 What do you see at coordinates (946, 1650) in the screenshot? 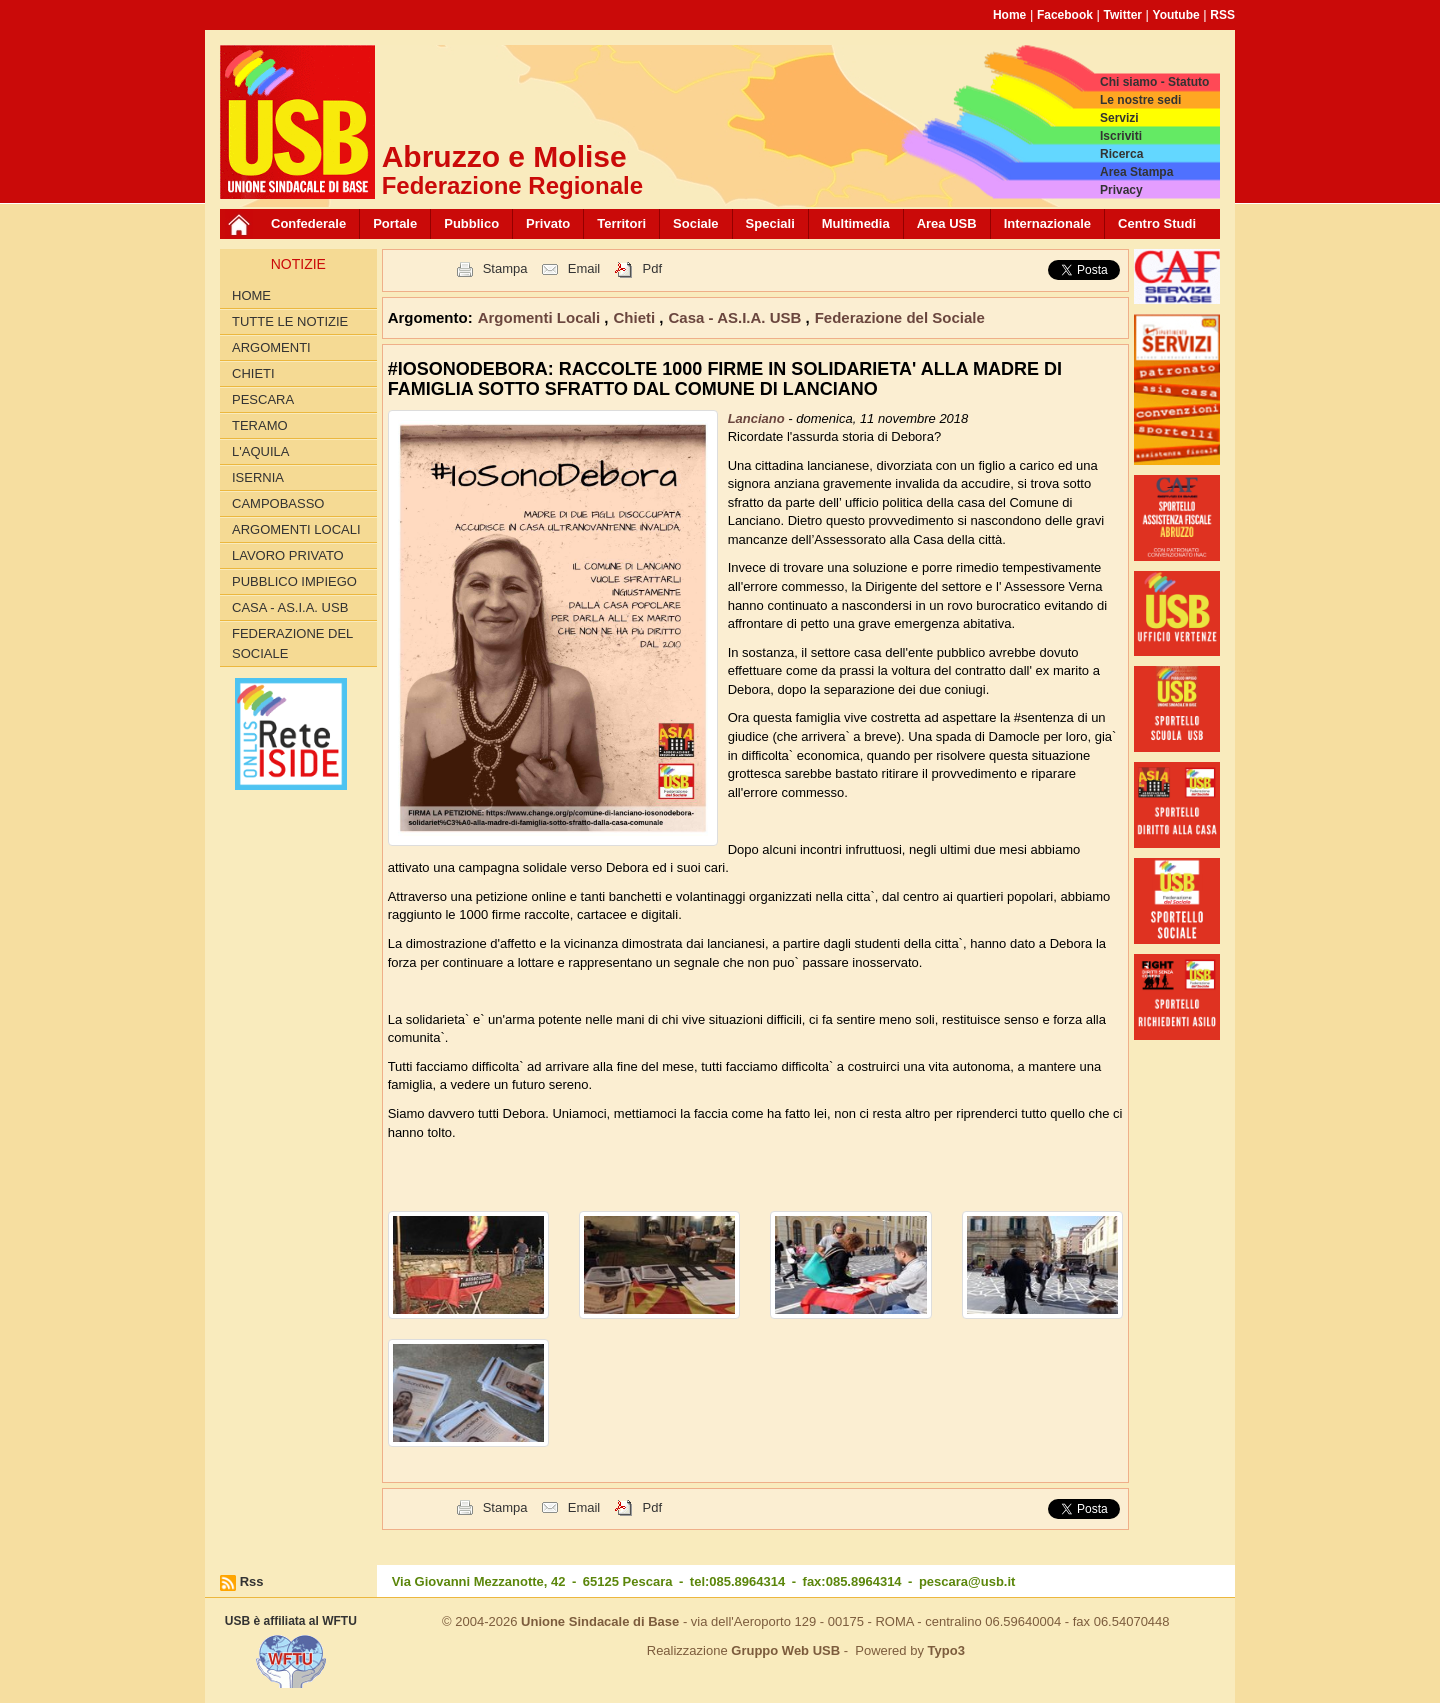
I see `Typo3` at bounding box center [946, 1650].